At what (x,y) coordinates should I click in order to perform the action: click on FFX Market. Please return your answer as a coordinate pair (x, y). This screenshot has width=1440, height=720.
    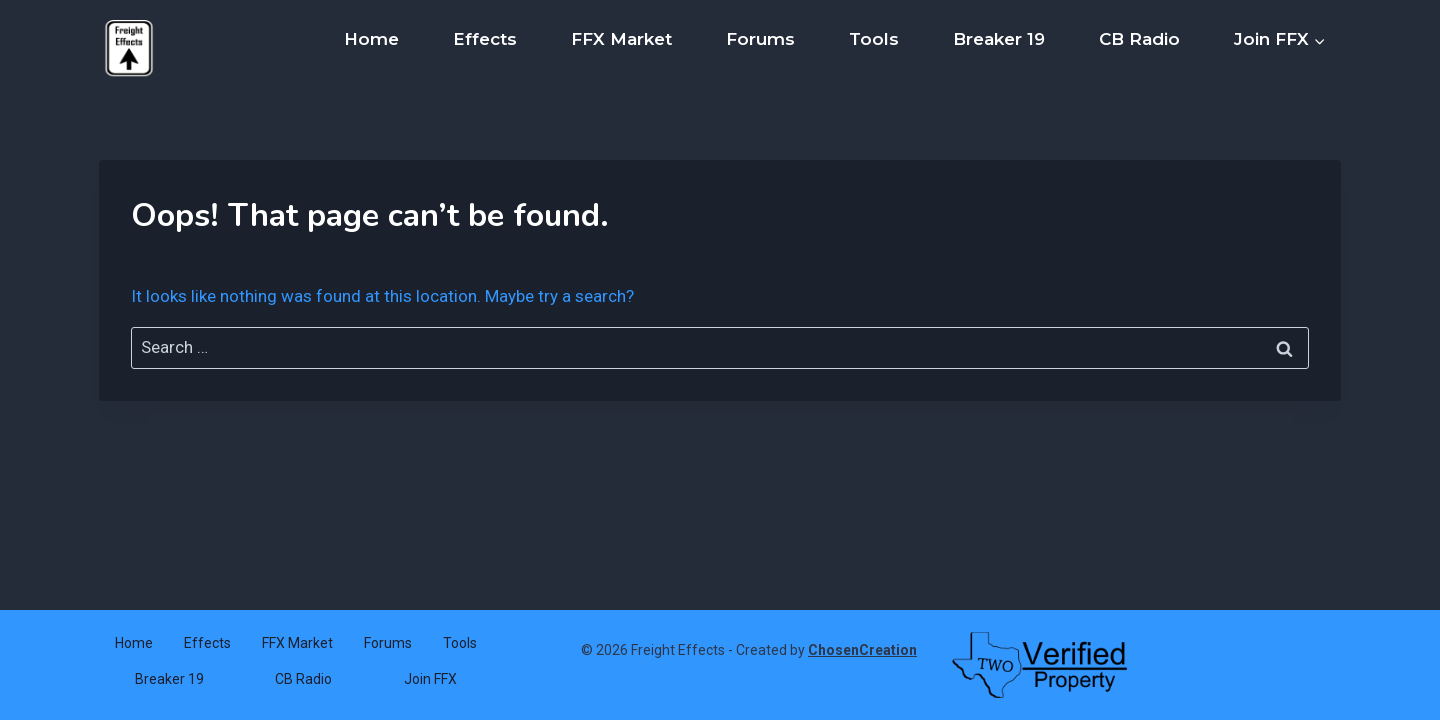
    Looking at the image, I should click on (621, 39).